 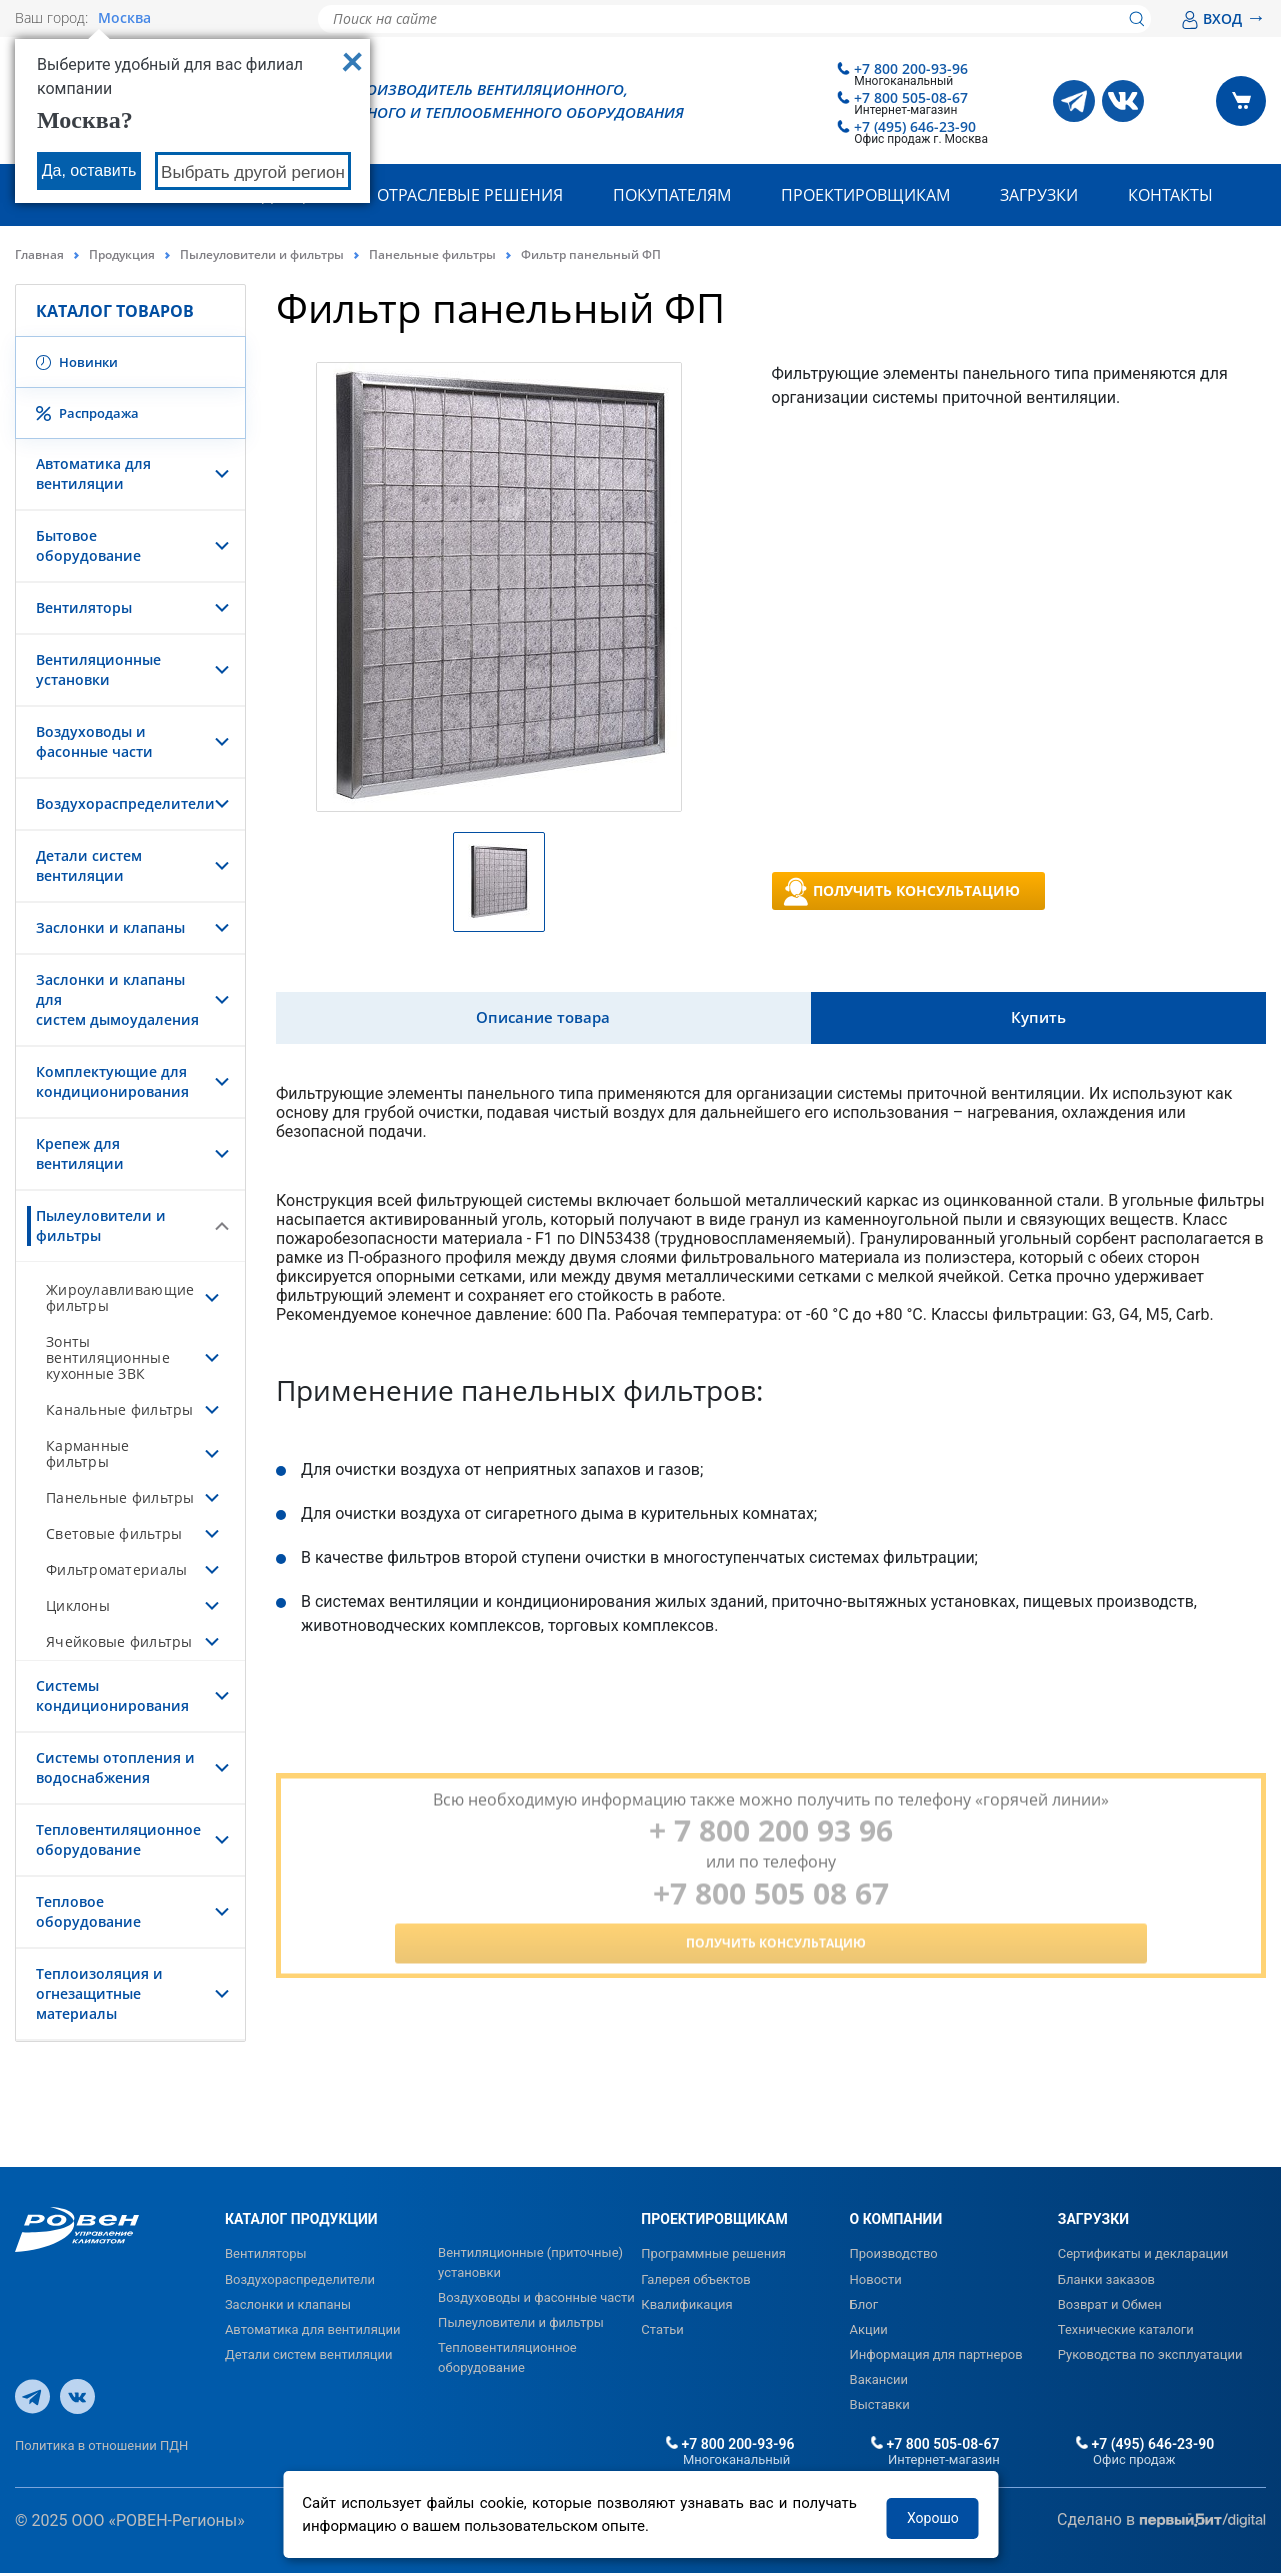 I want to click on Тепловентиляционное оборудование, so click(x=118, y=1839).